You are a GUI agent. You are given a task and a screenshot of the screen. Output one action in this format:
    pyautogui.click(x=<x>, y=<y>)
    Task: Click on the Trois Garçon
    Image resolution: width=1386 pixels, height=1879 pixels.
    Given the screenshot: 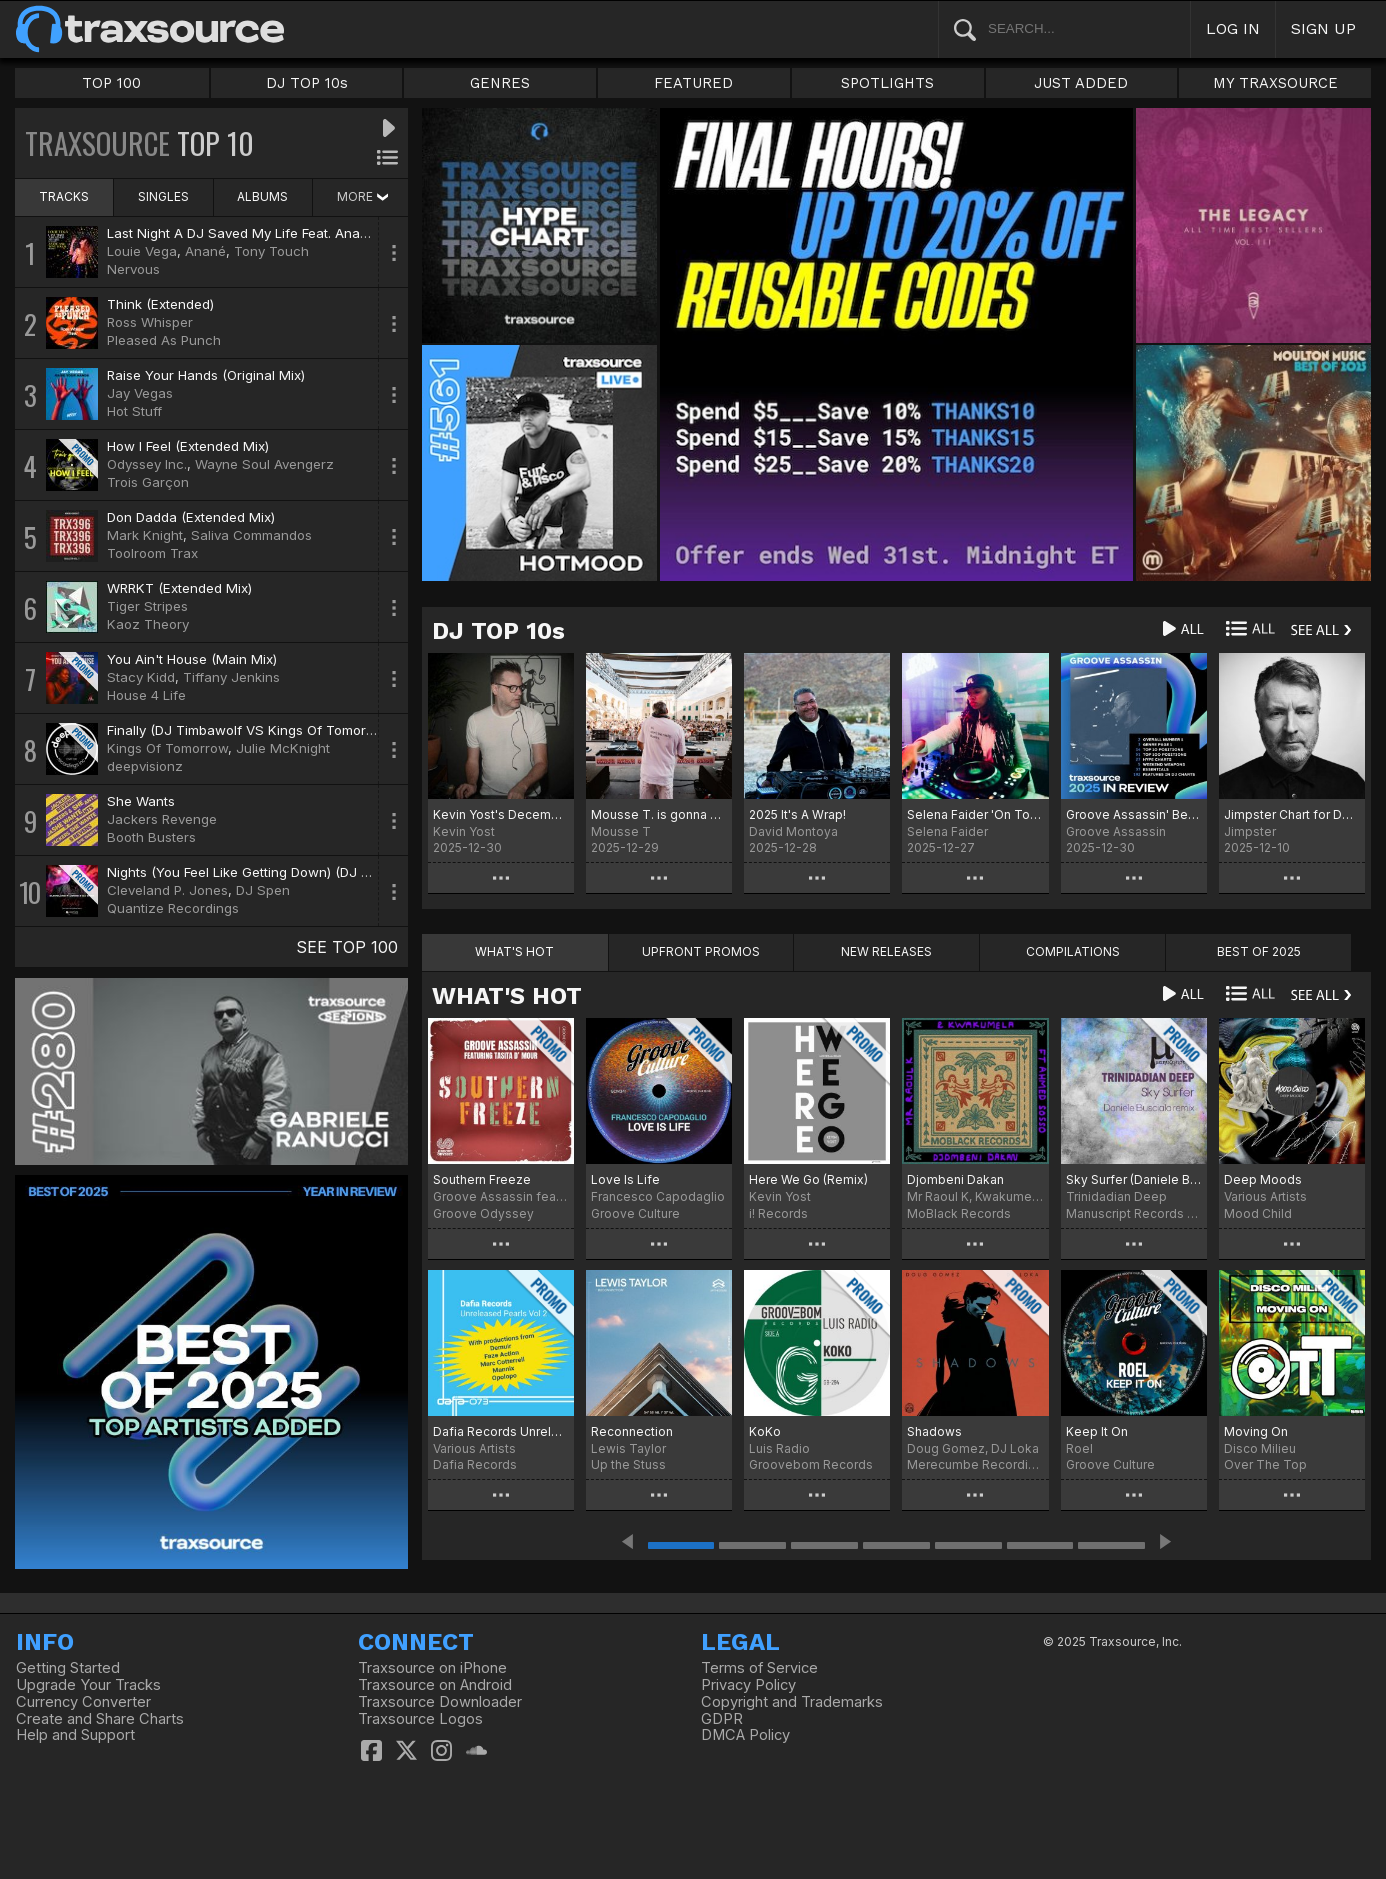 What is the action you would take?
    pyautogui.click(x=148, y=482)
    